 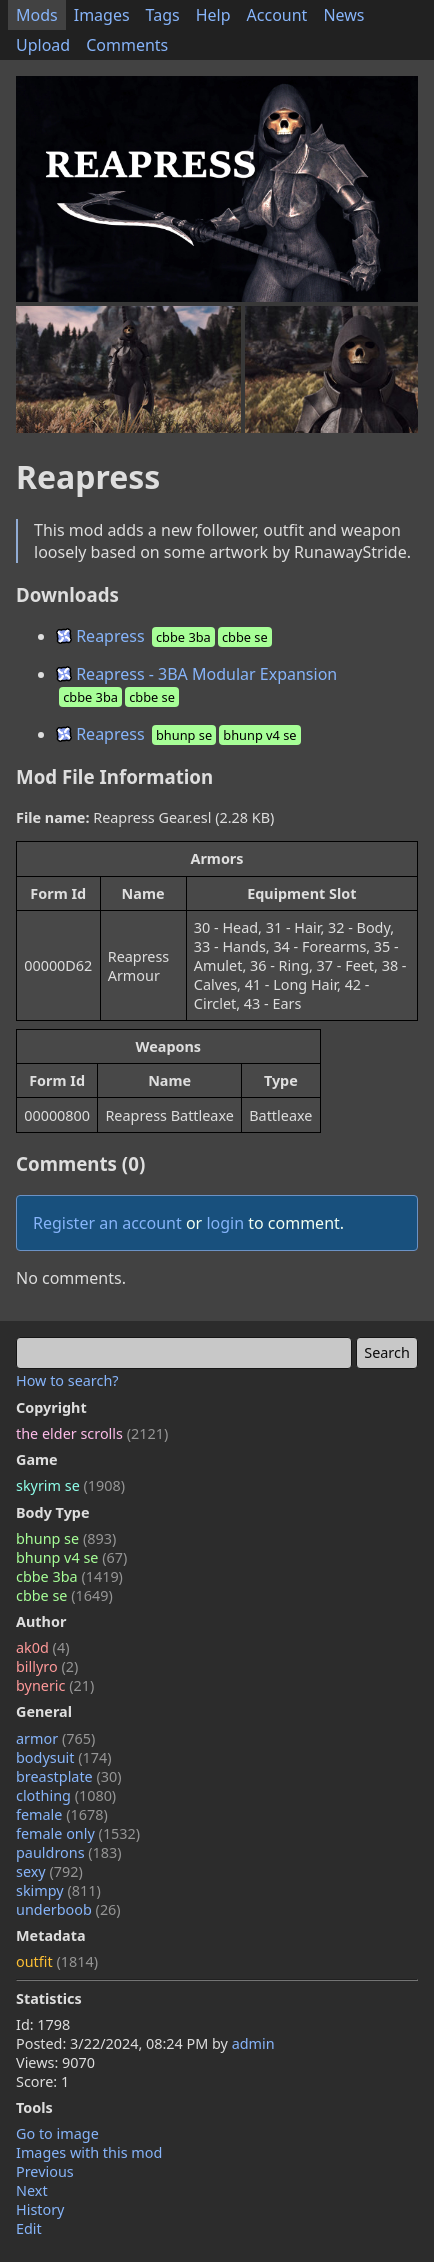 What do you see at coordinates (225, 1223) in the screenshot?
I see `login` at bounding box center [225, 1223].